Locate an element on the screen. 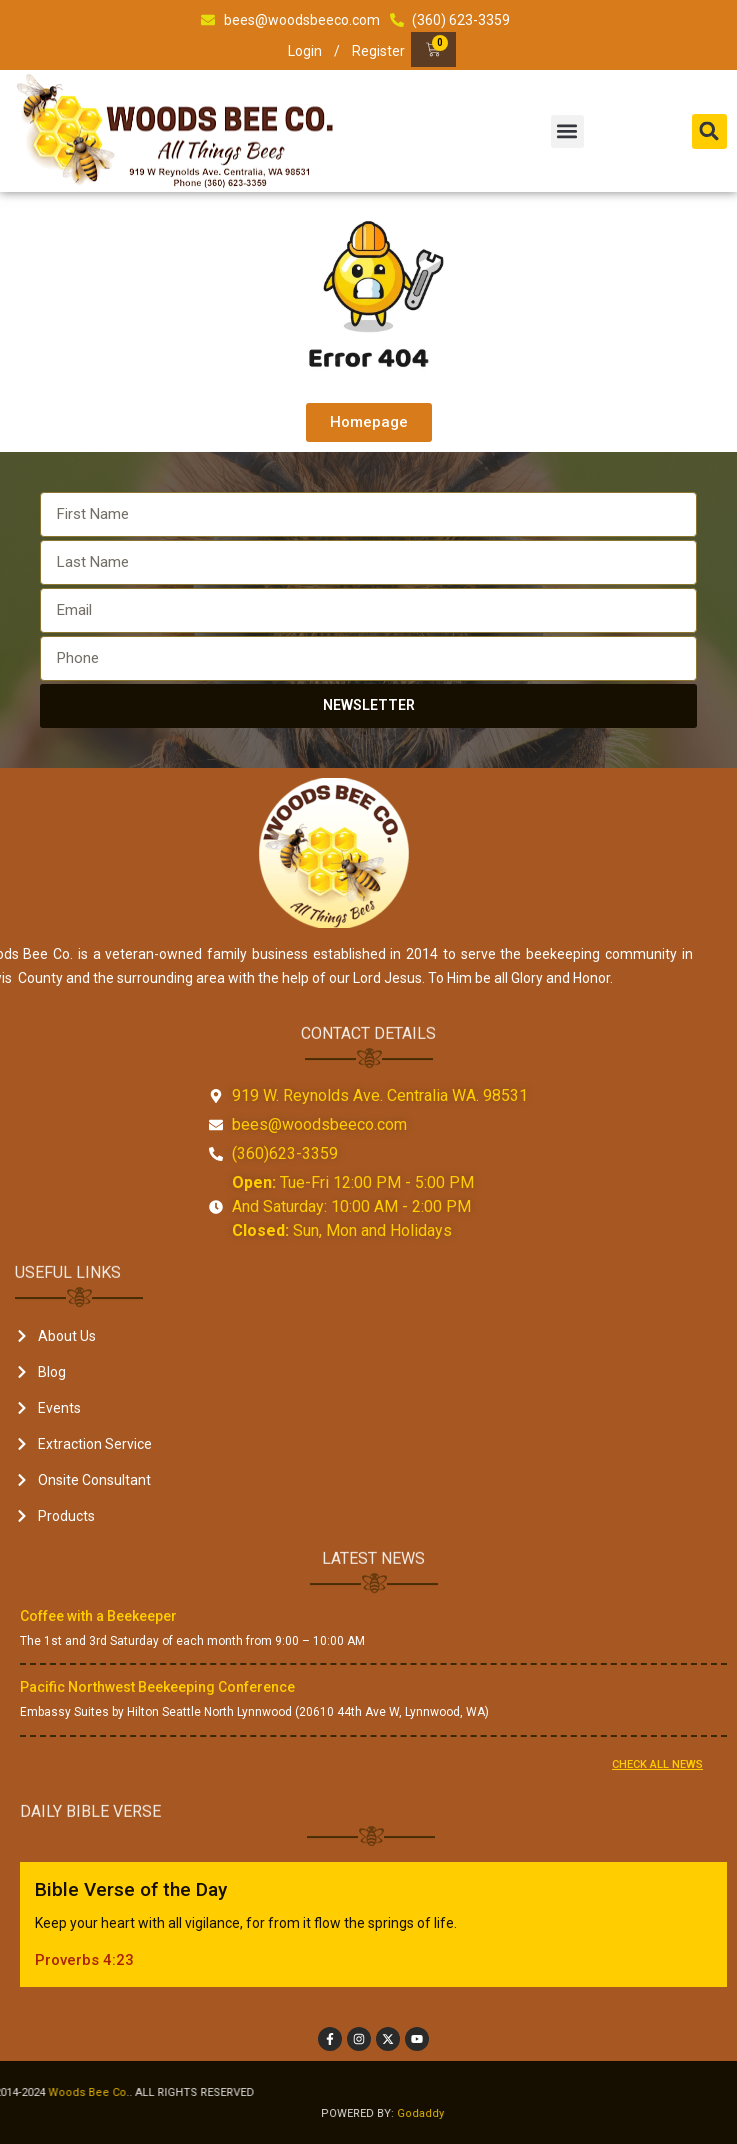 This screenshot has height=2144, width=737. Register is located at coordinates (378, 51).